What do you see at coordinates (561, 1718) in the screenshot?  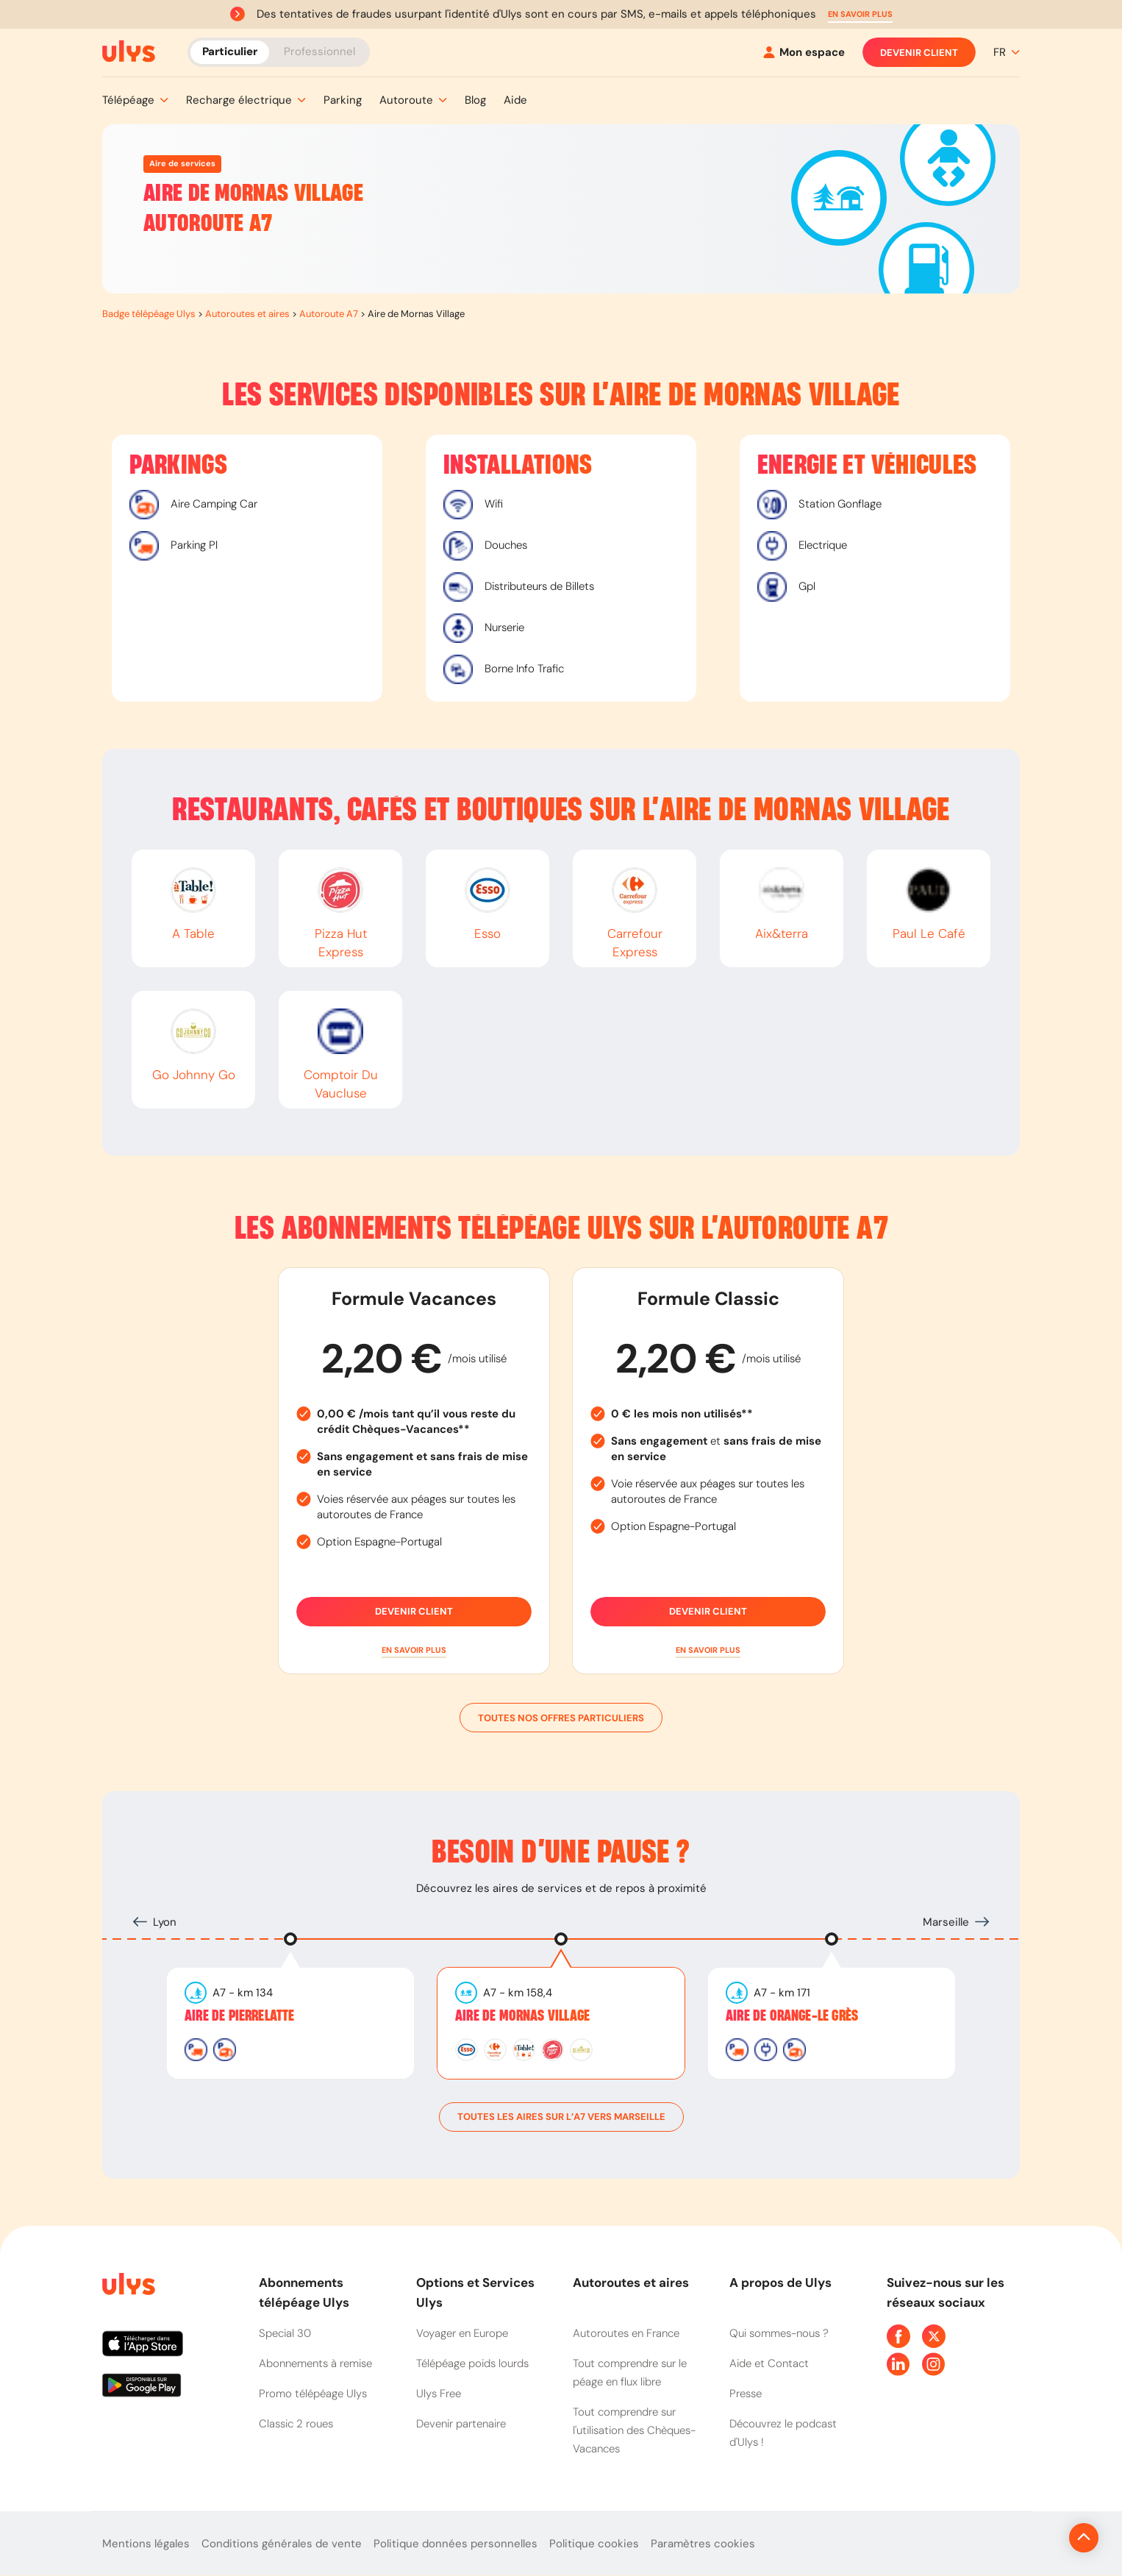 I see `Toutes nos offres particuliers` at bounding box center [561, 1718].